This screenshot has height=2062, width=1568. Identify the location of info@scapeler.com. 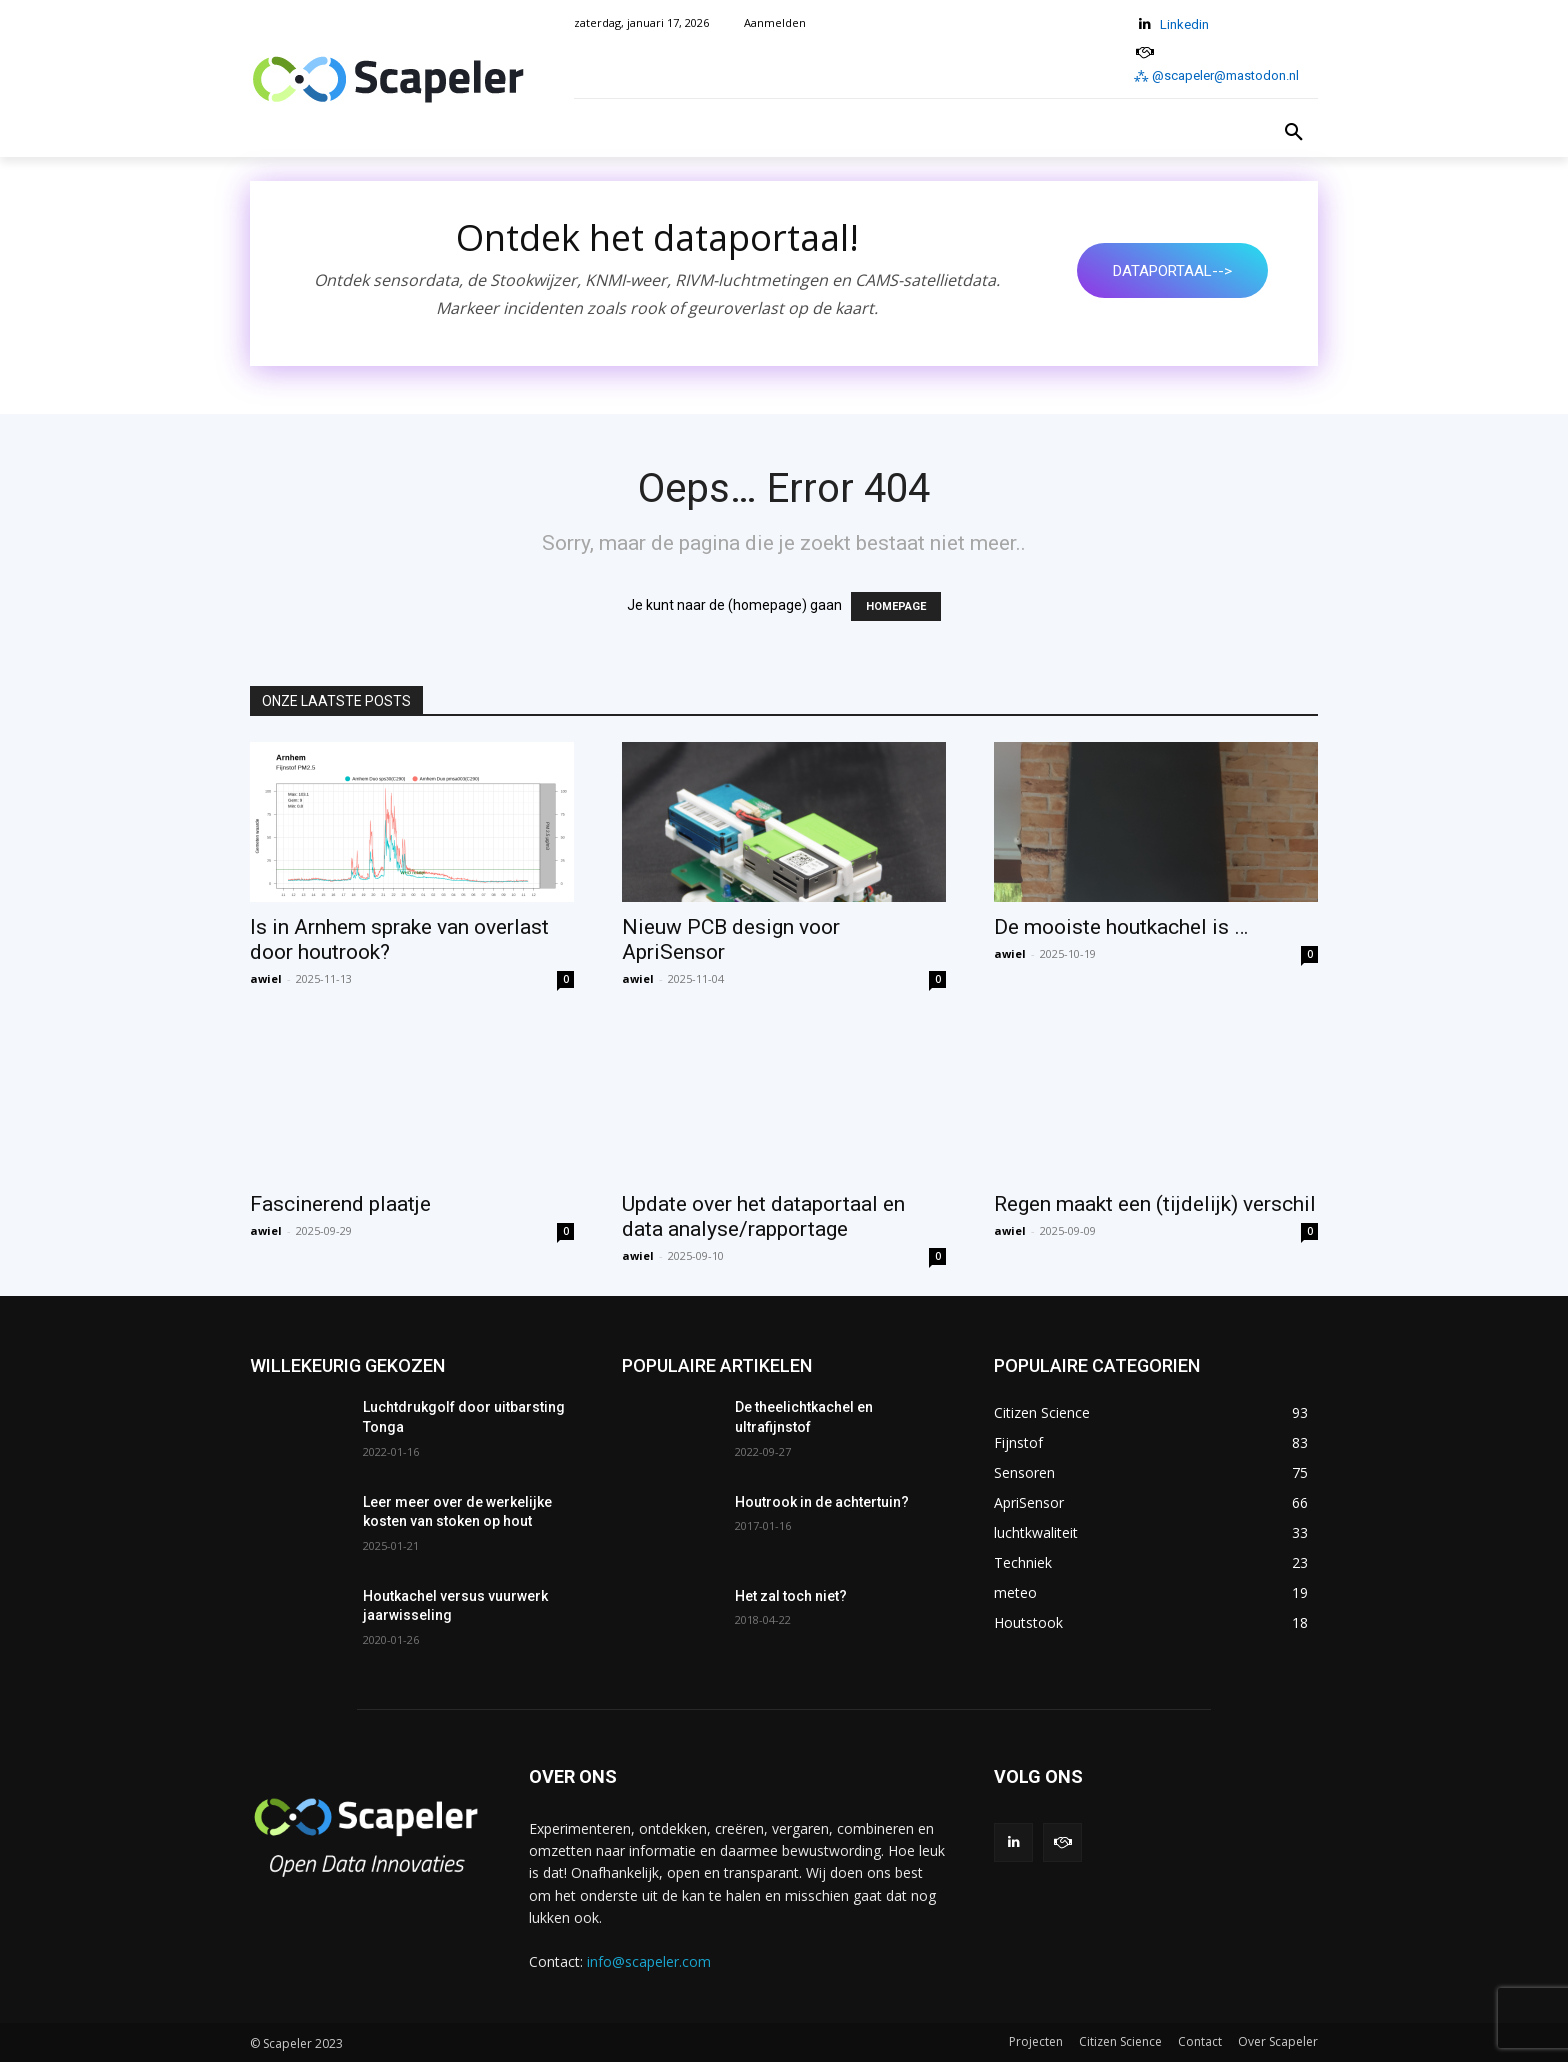
(649, 1961).